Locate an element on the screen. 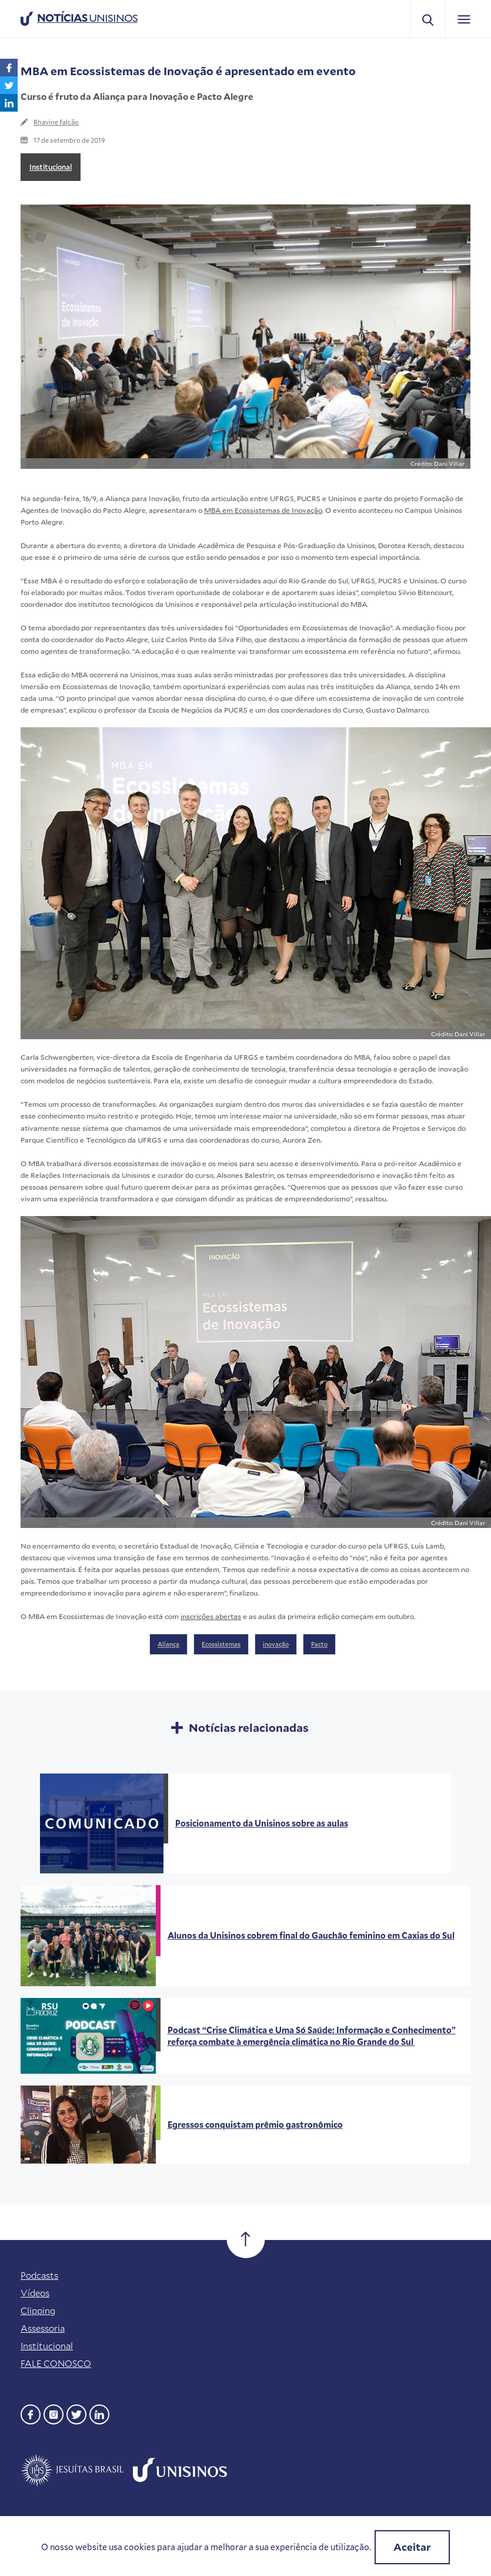 This screenshot has height=2576, width=491. Aceitar is located at coordinates (412, 2547).